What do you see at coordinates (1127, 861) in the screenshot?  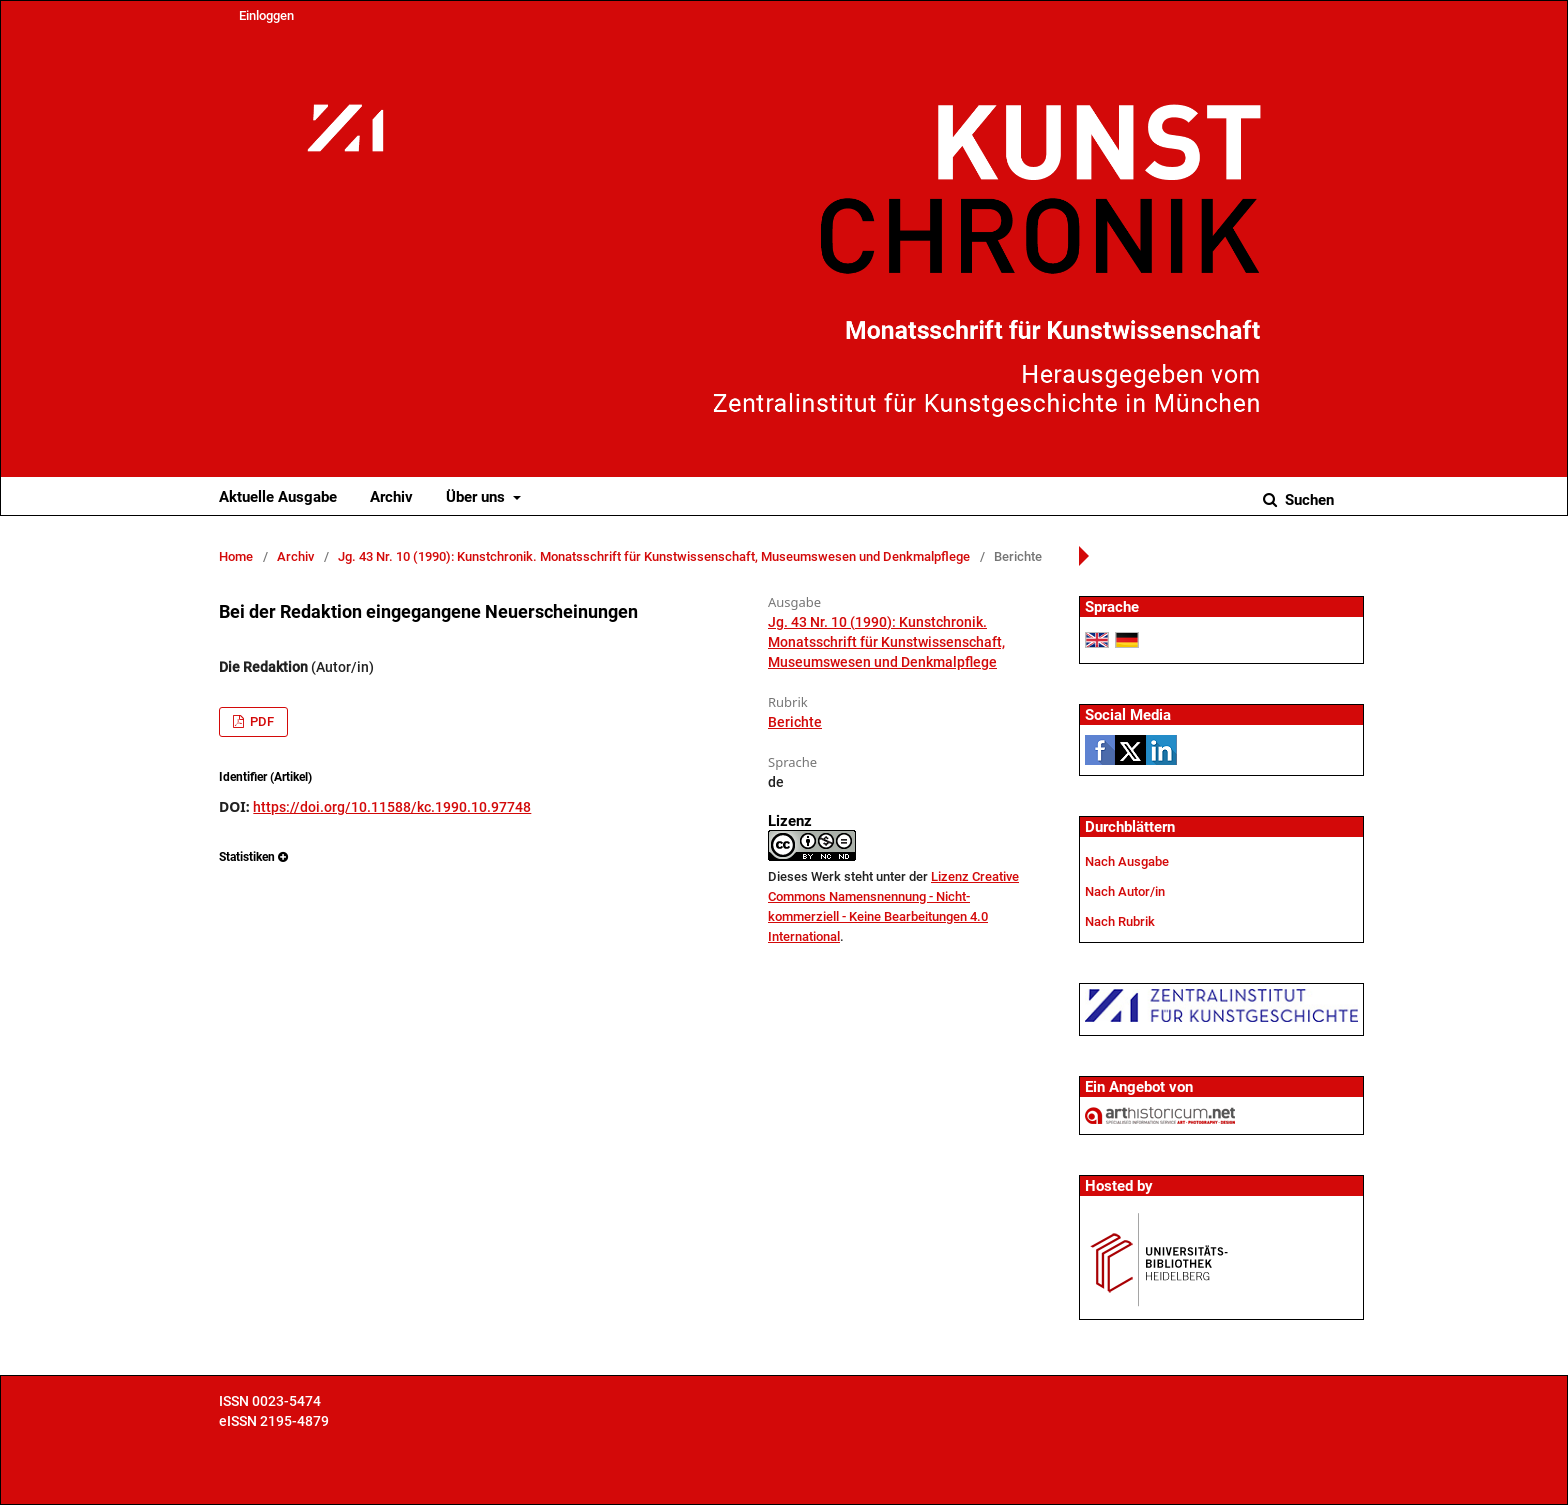 I see `Nach Ausgabe` at bounding box center [1127, 861].